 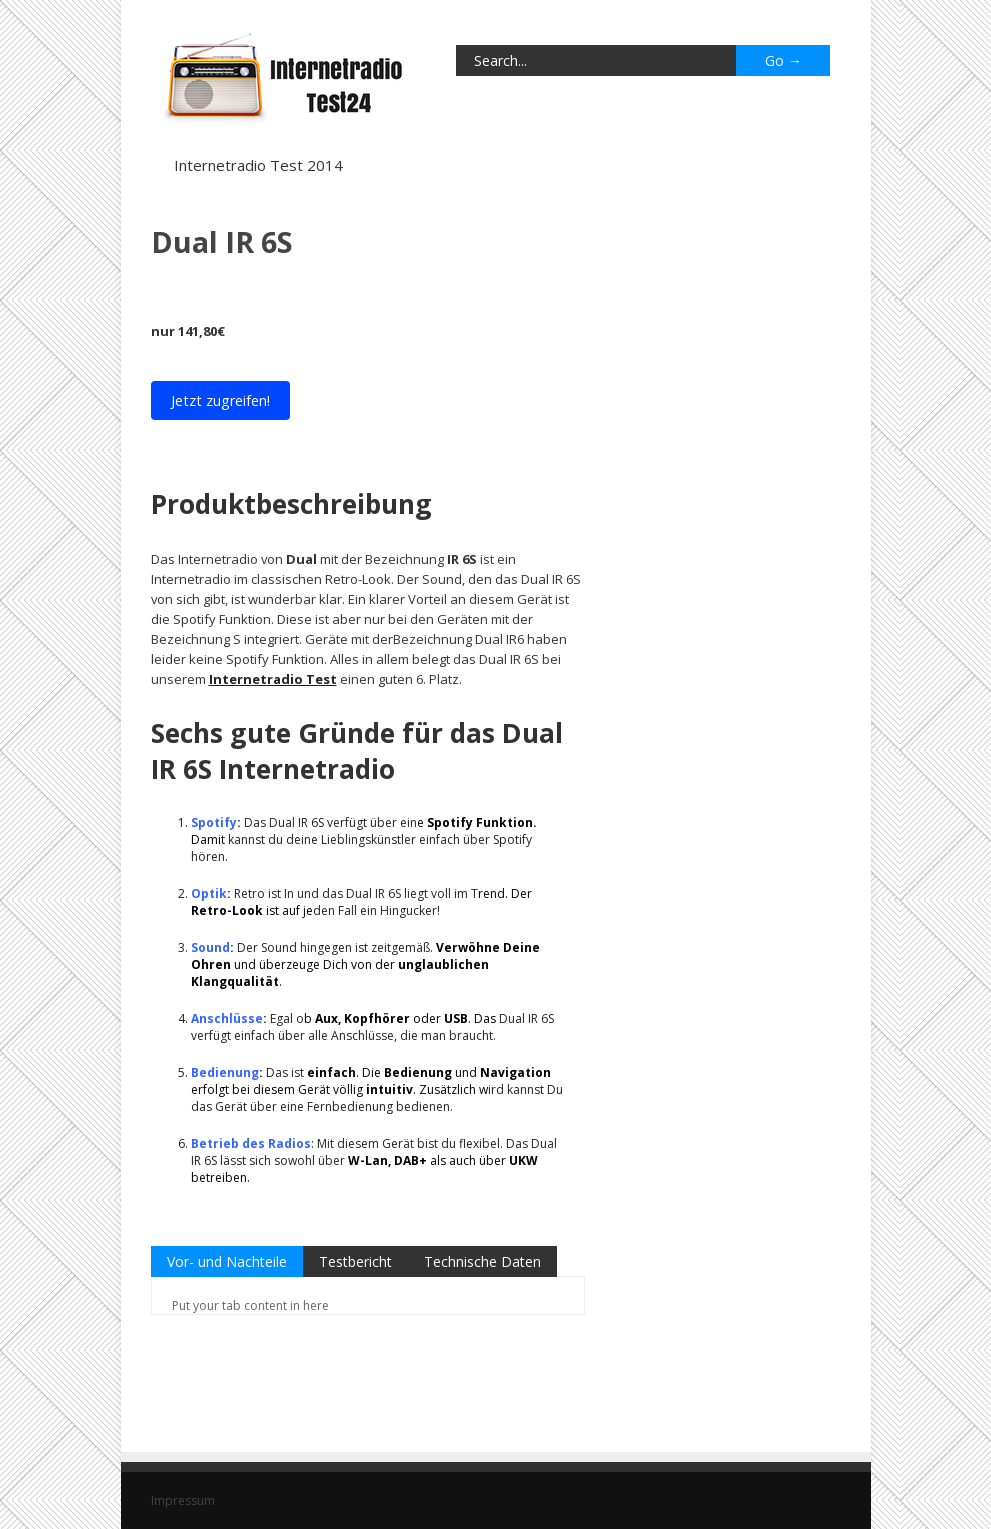 I want to click on Jetzt zugreifen!, so click(x=220, y=400).